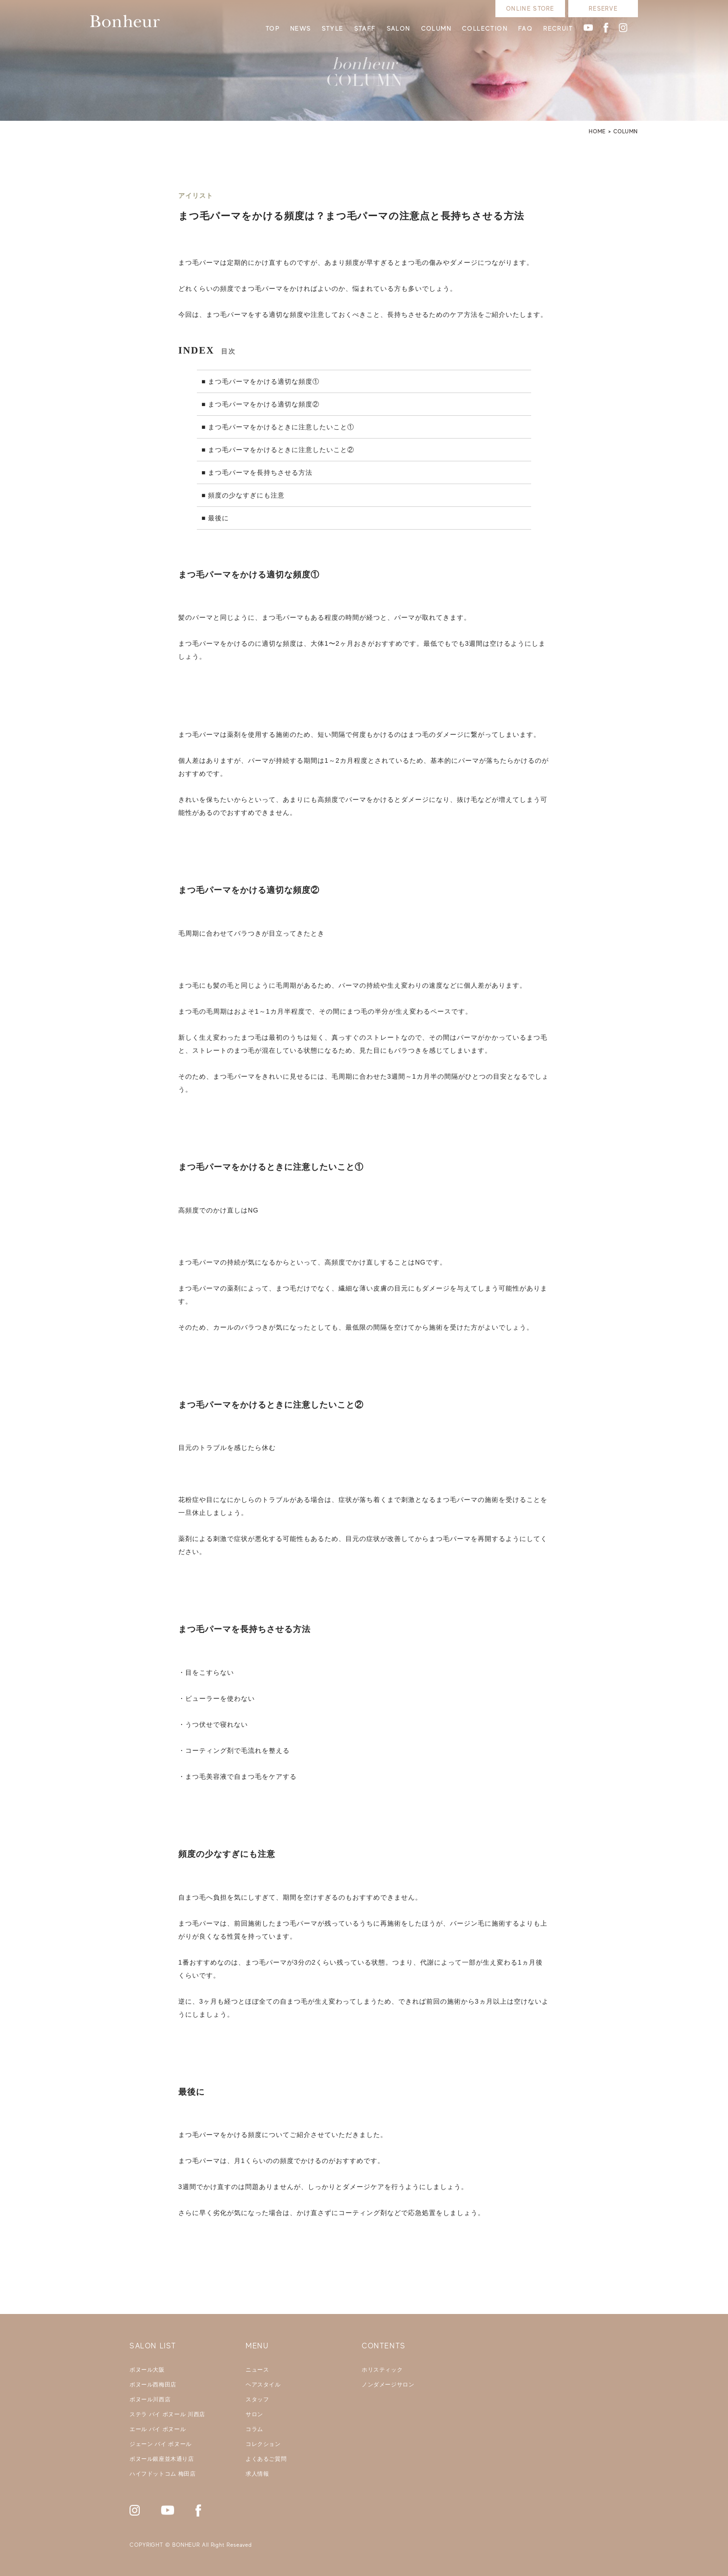 The height and width of the screenshot is (2576, 728). Describe the element at coordinates (147, 2369) in the screenshot. I see `ボヌール大阪` at that location.